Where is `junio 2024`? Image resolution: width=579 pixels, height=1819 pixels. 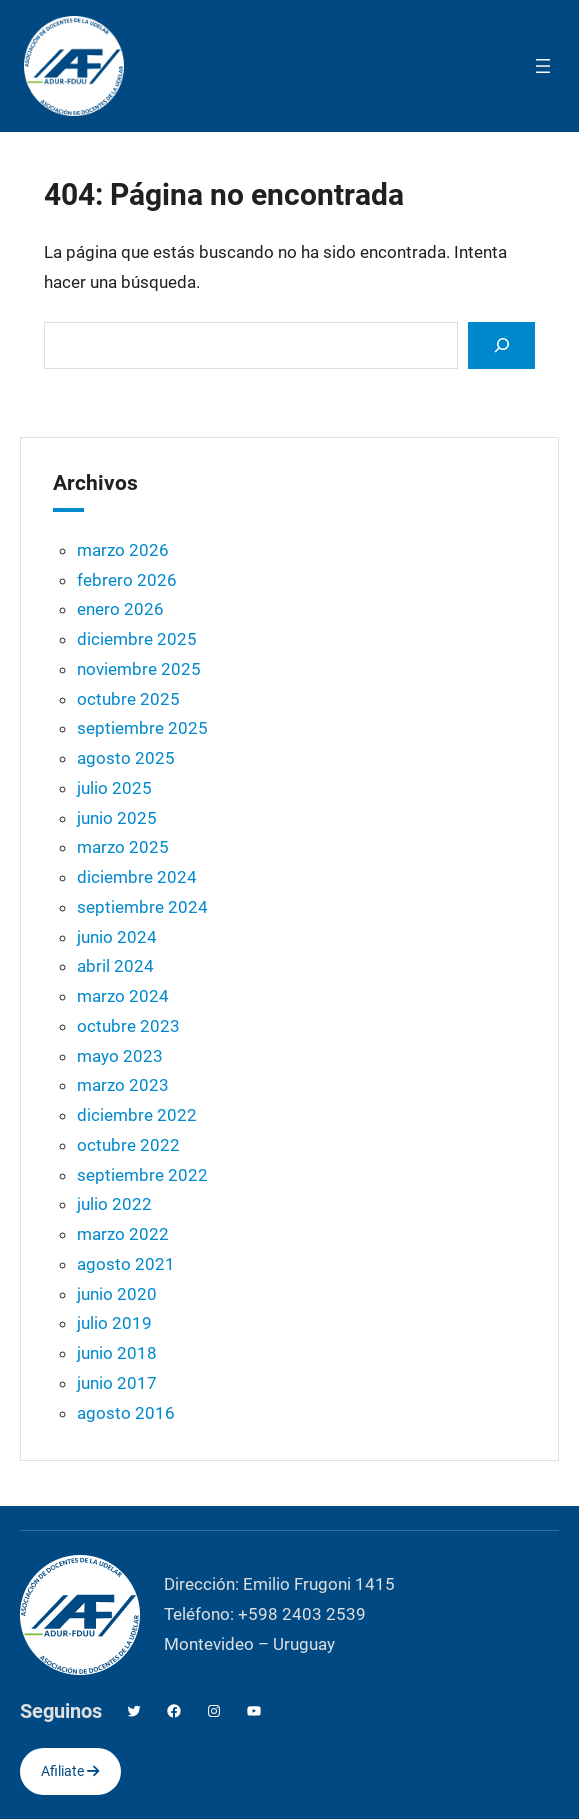
junio 2024 is located at coordinates (117, 937).